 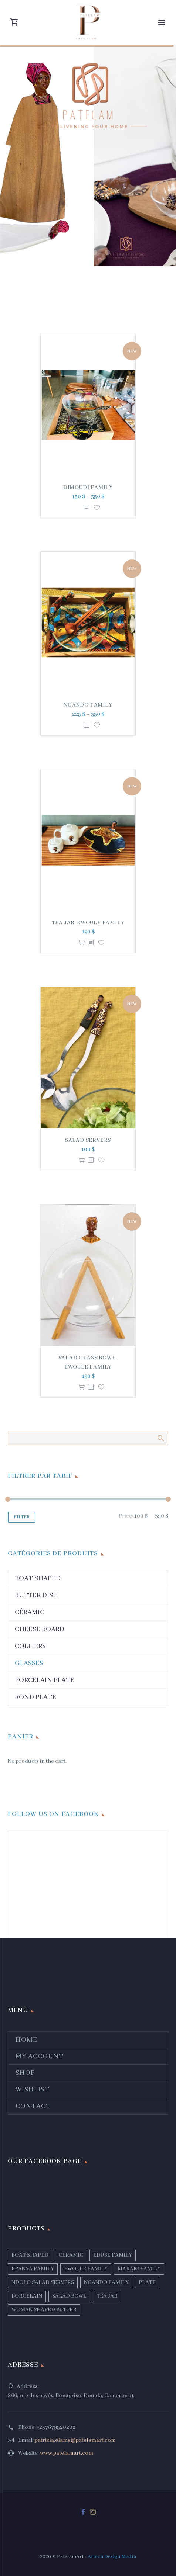 What do you see at coordinates (42, 2282) in the screenshot?
I see `NDOLO SALAD SERVERS [NDOLO SALAD SERVERS (1 product)]` at bounding box center [42, 2282].